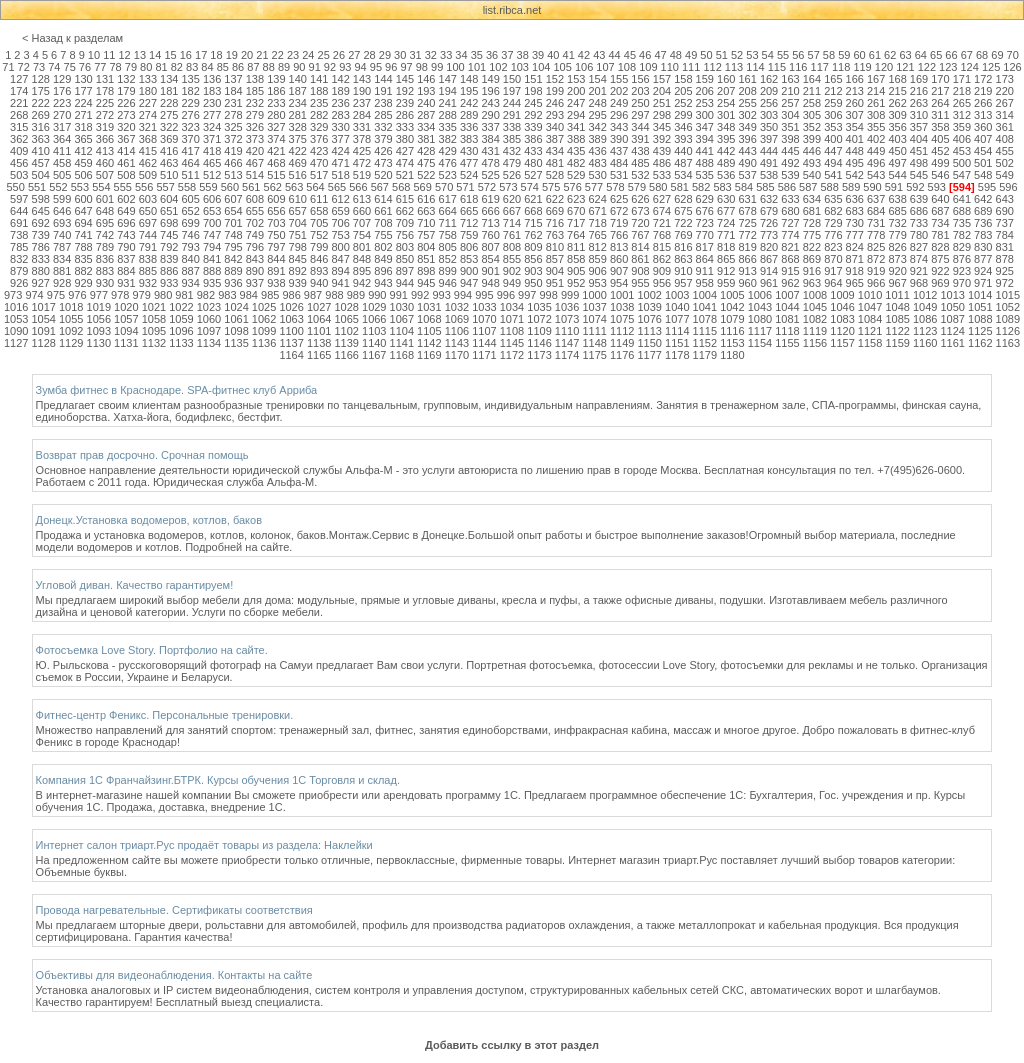 This screenshot has height=1063, width=1024. Describe the element at coordinates (897, 259) in the screenshot. I see `873` at that location.